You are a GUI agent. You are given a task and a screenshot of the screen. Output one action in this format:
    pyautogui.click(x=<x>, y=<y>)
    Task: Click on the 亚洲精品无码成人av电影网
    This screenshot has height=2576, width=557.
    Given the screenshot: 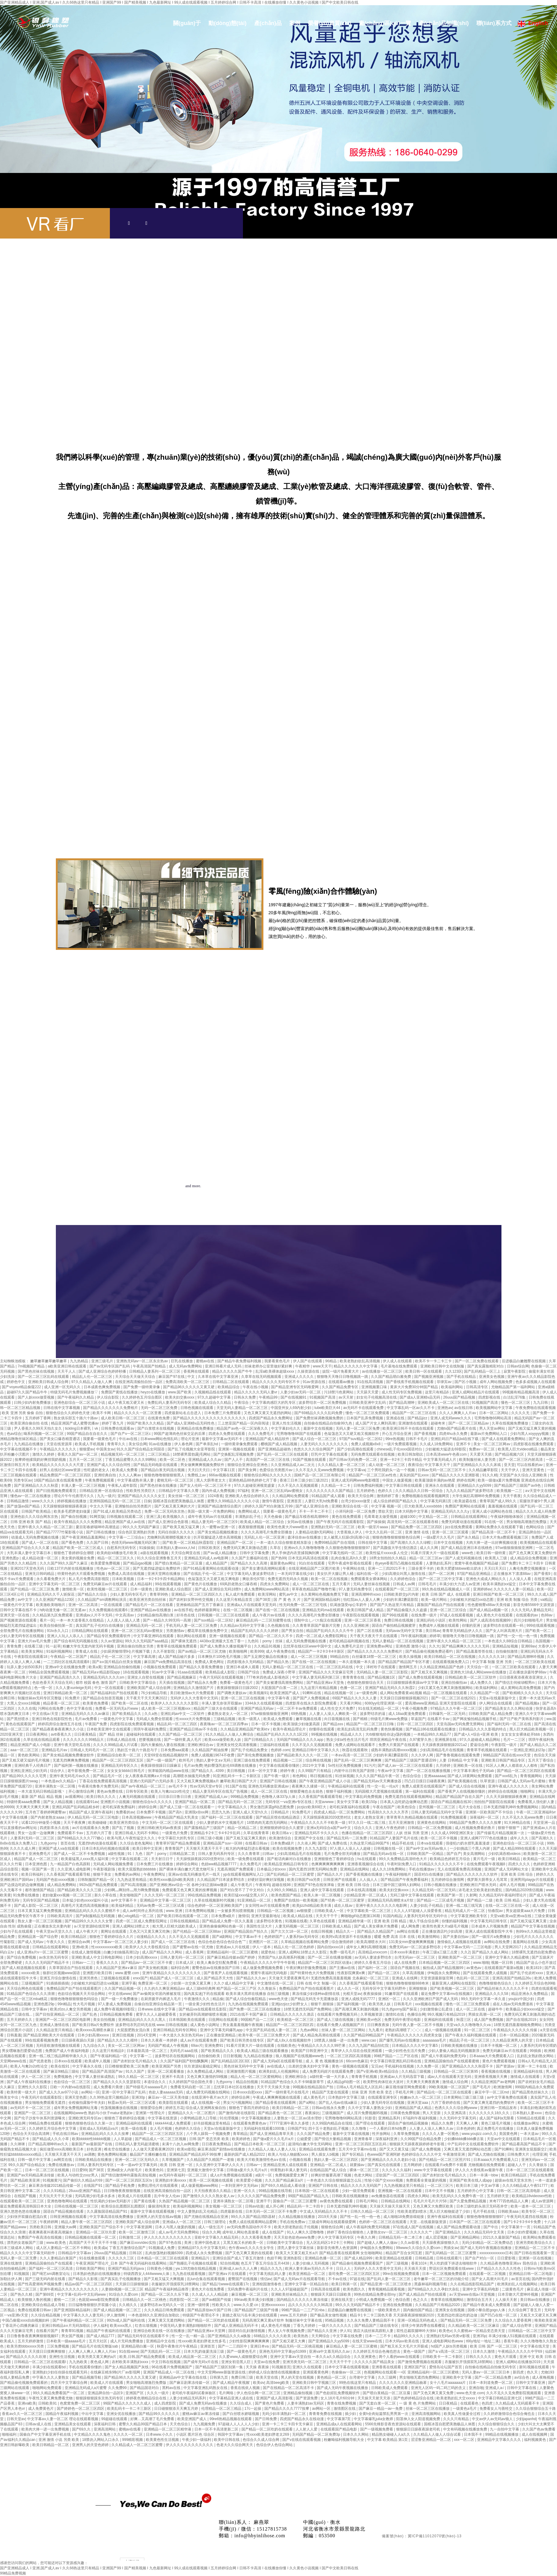 What is the action you would take?
    pyautogui.click(x=206, y=1558)
    